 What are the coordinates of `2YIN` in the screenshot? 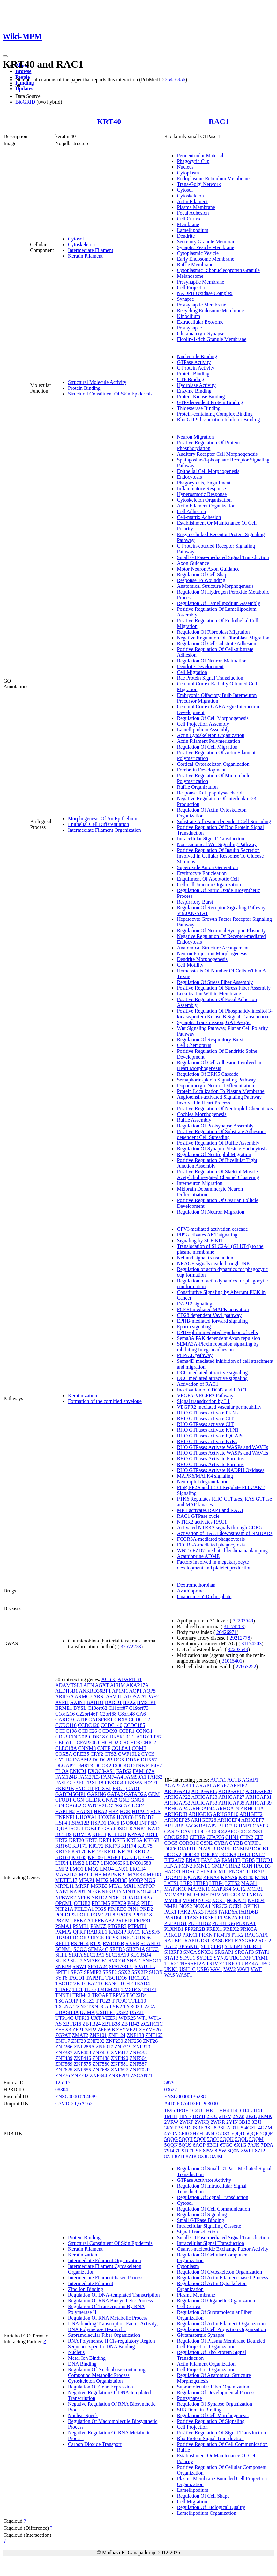 It's located at (232, 2122).